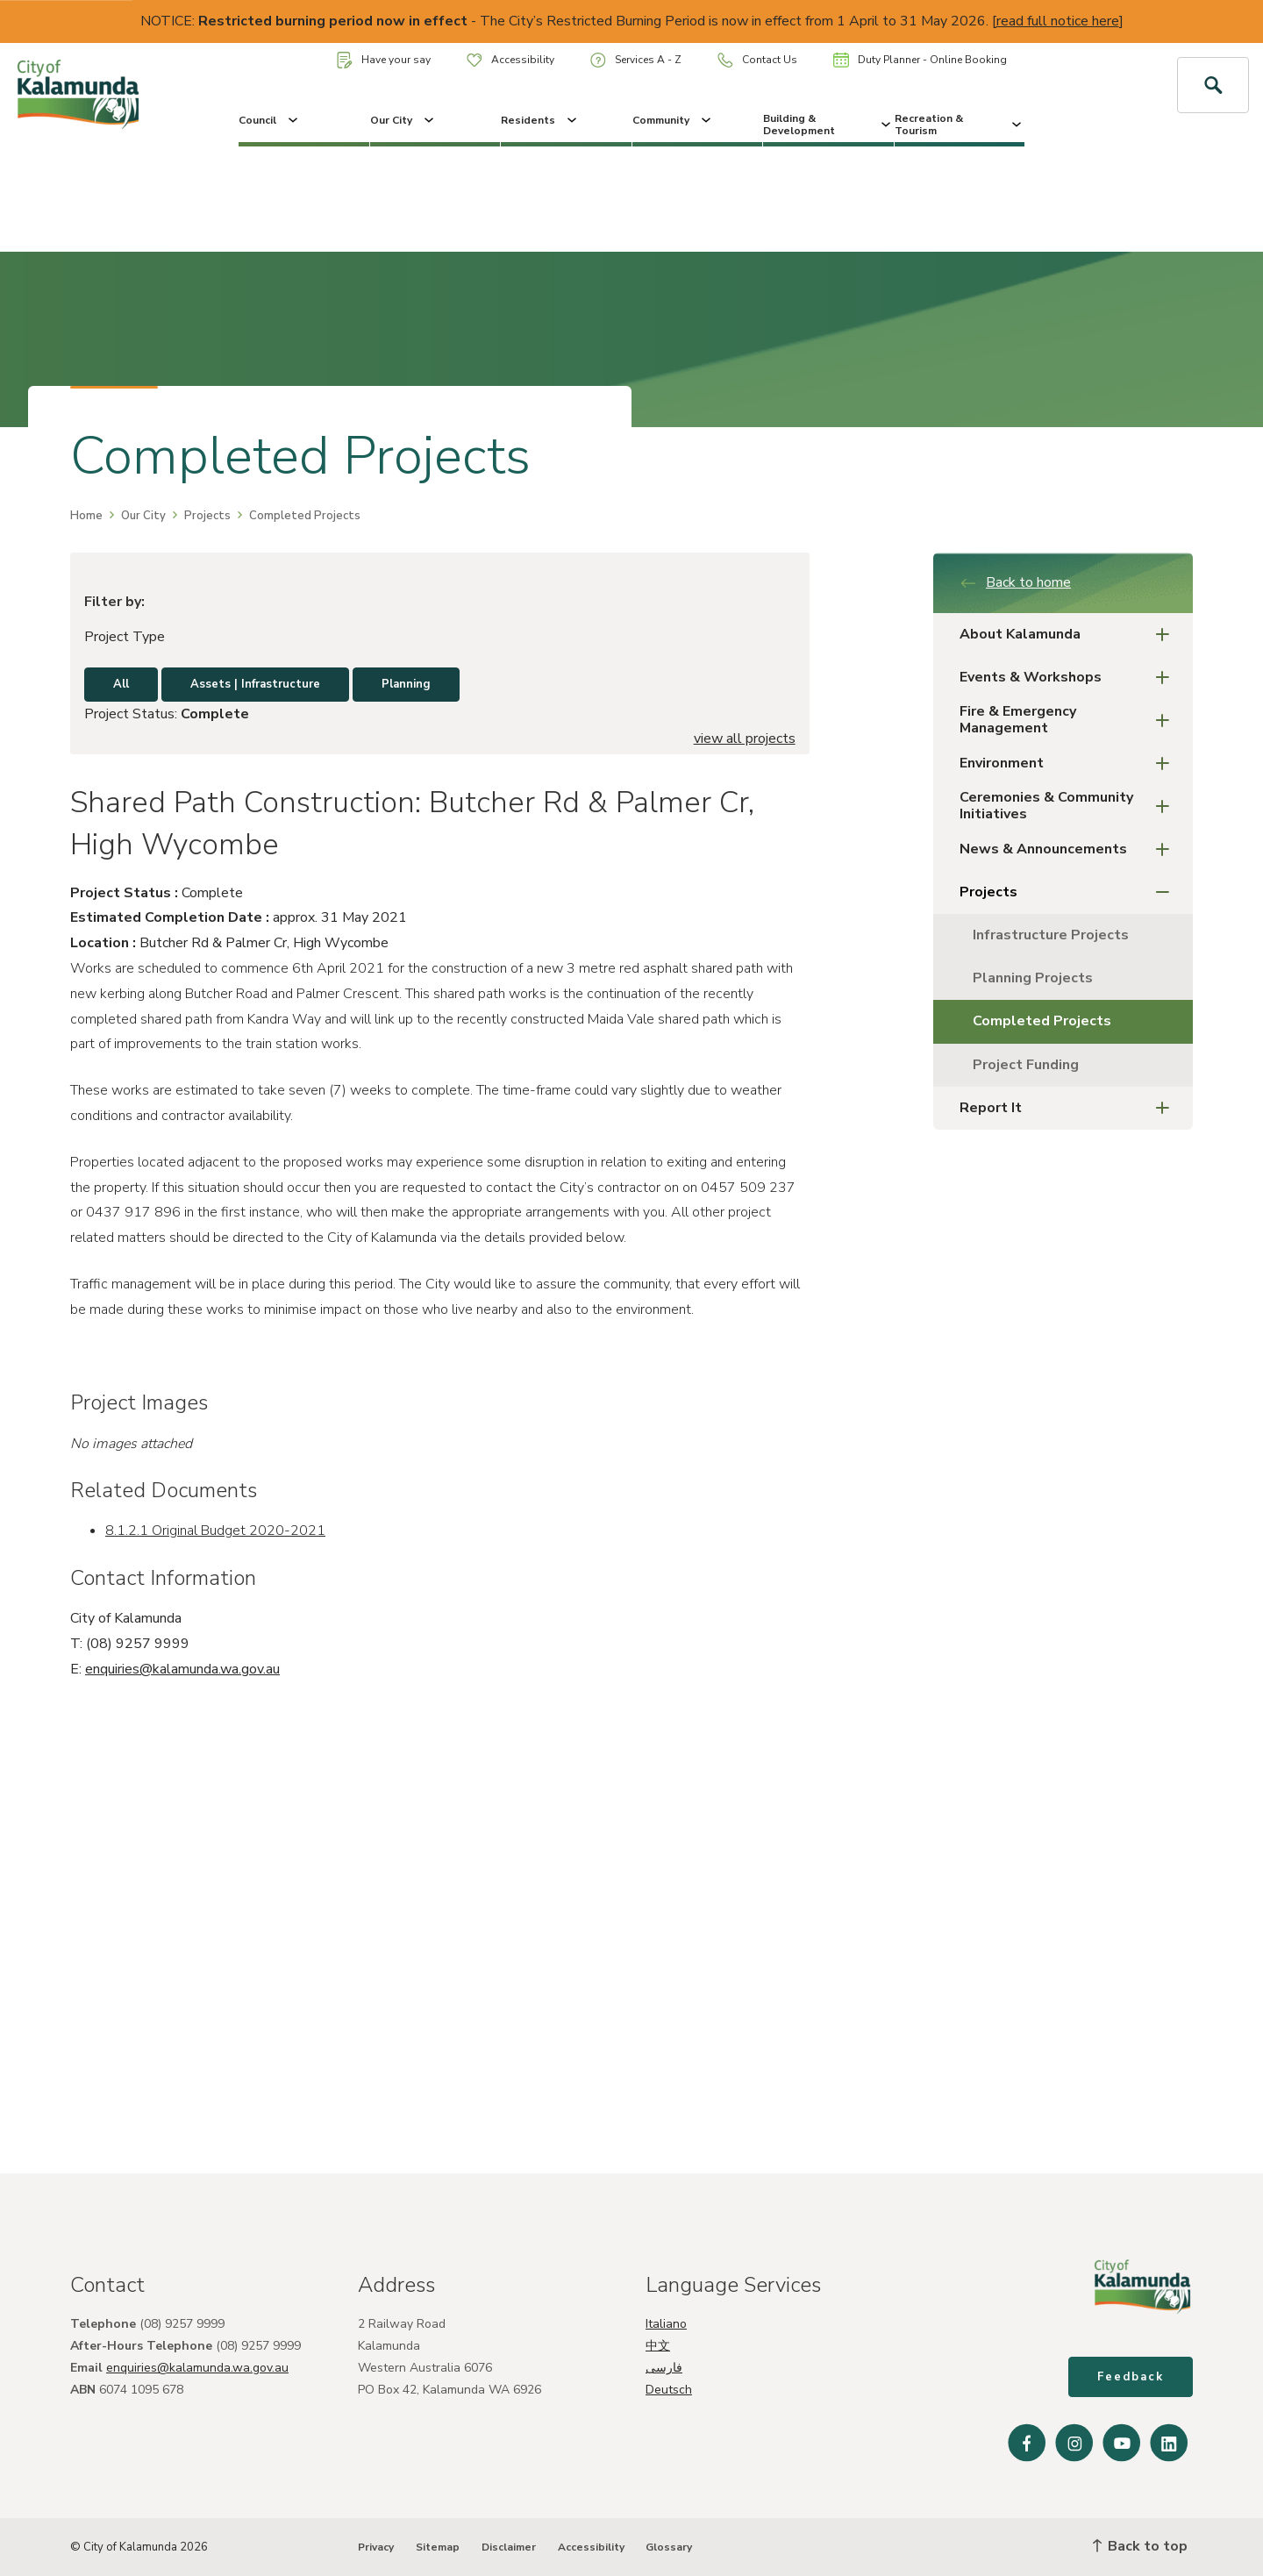  I want to click on enquiries@kalamunda.wa.gov.au, so click(182, 1669).